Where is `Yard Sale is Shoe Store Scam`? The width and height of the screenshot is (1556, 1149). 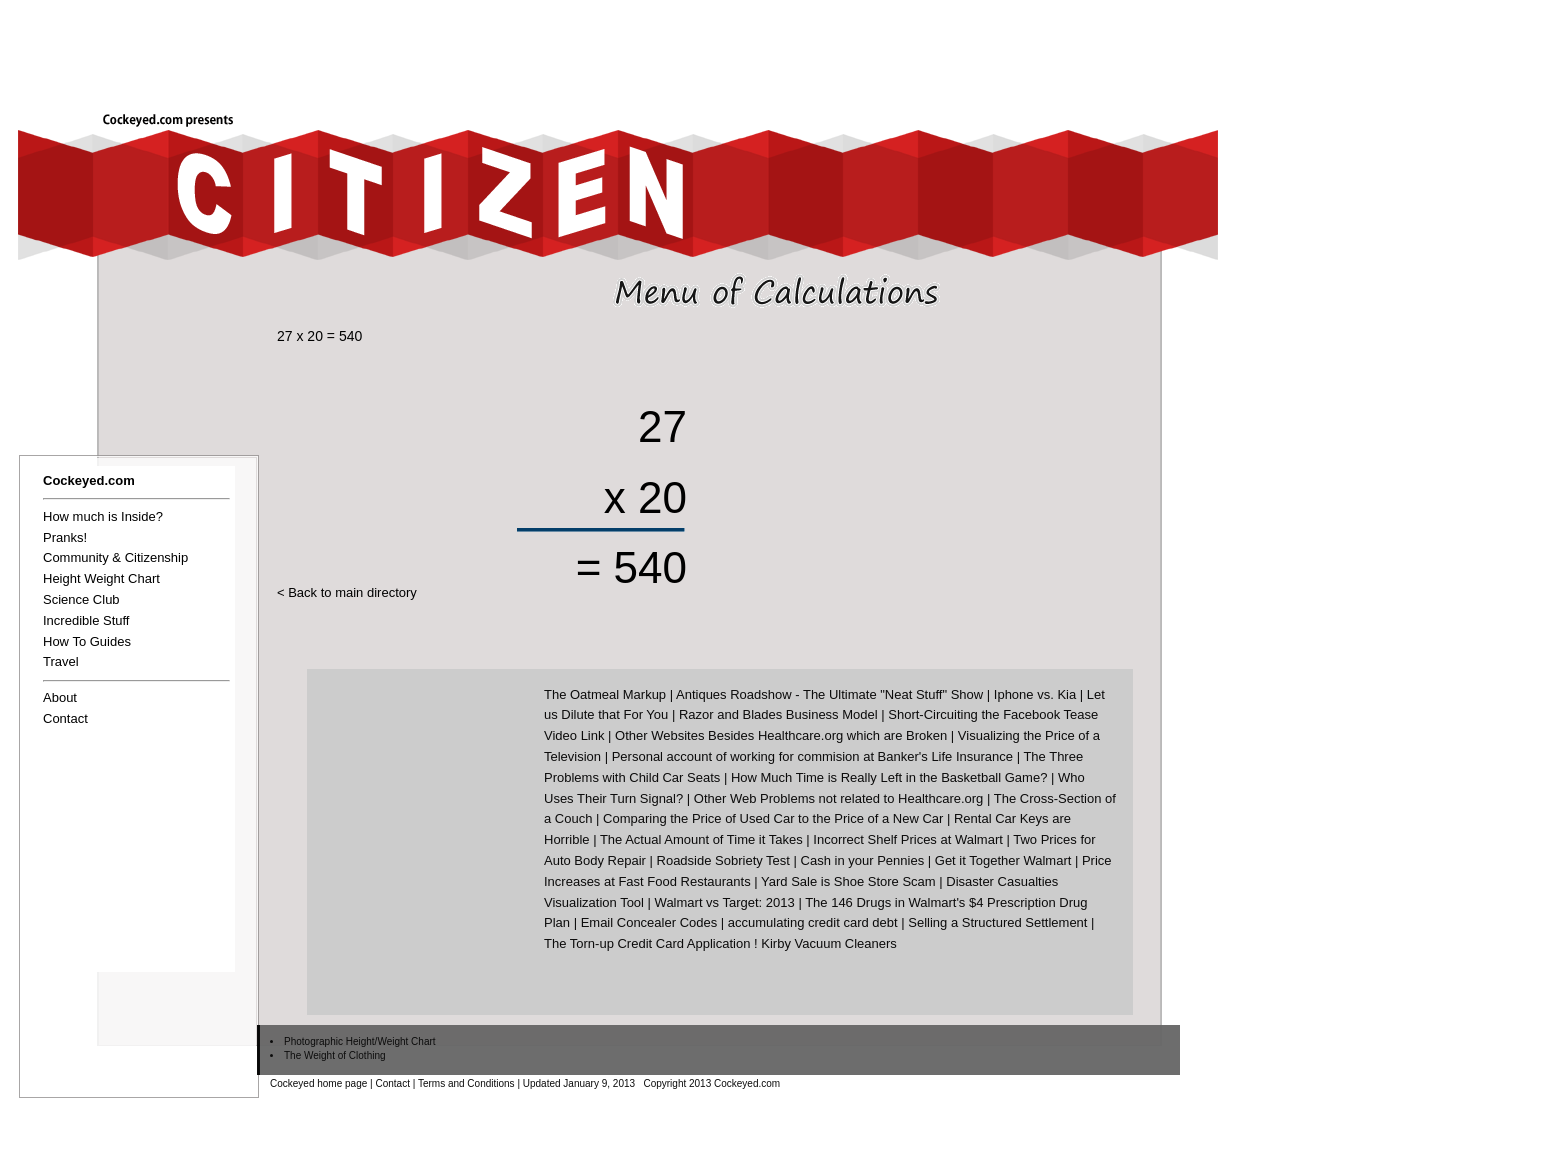 Yard Sale is Shoe Store Scam is located at coordinates (848, 881).